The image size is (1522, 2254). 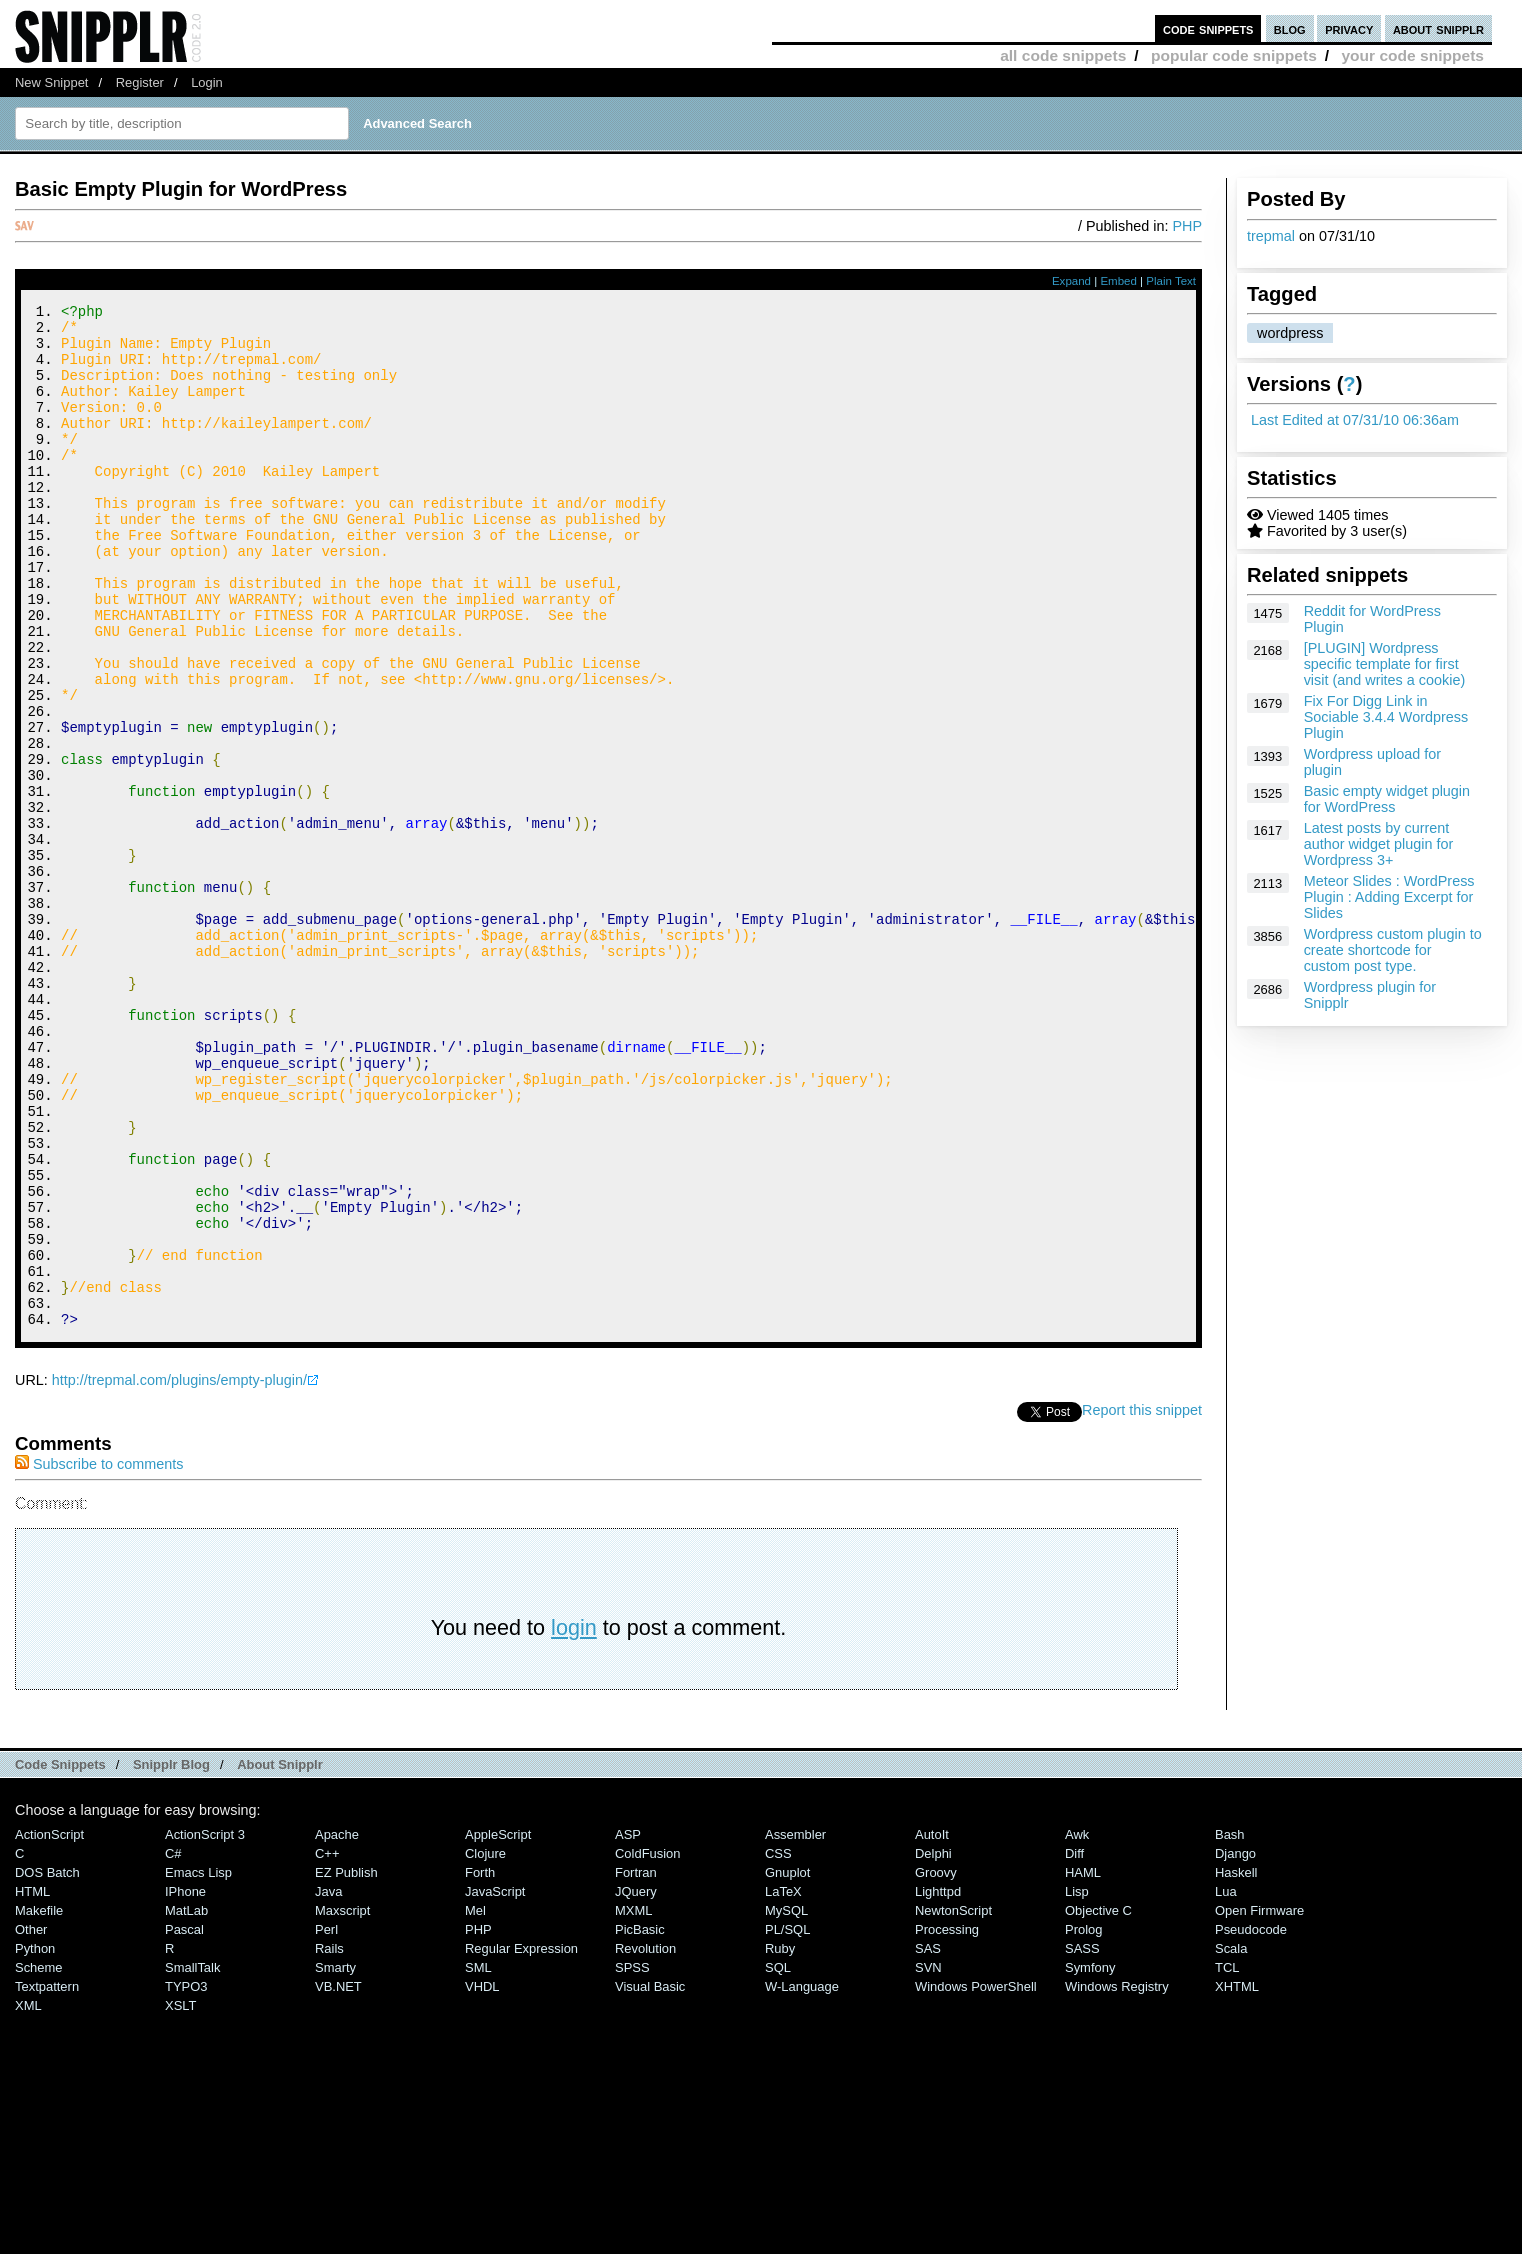 What do you see at coordinates (28, 2197) in the screenshot?
I see `XML` at bounding box center [28, 2197].